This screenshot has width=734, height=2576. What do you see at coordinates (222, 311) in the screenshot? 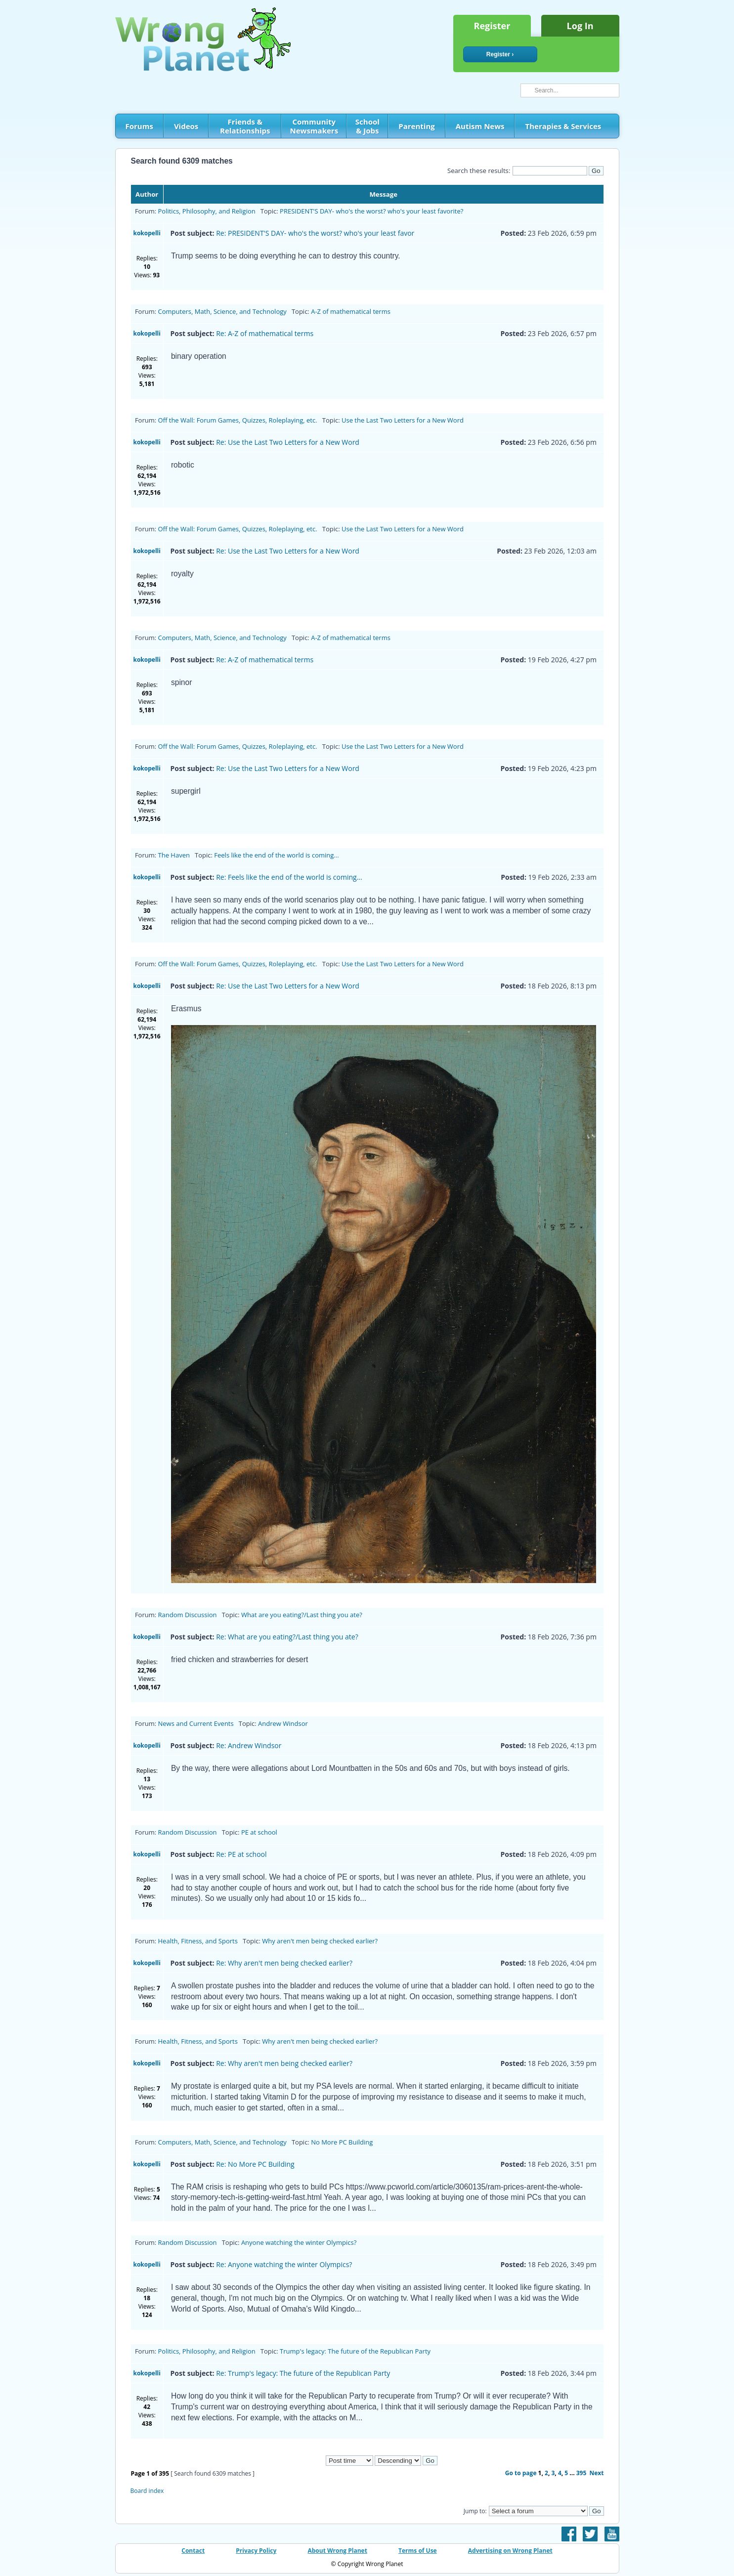
I see `Computers, Math, Science, and Technology` at bounding box center [222, 311].